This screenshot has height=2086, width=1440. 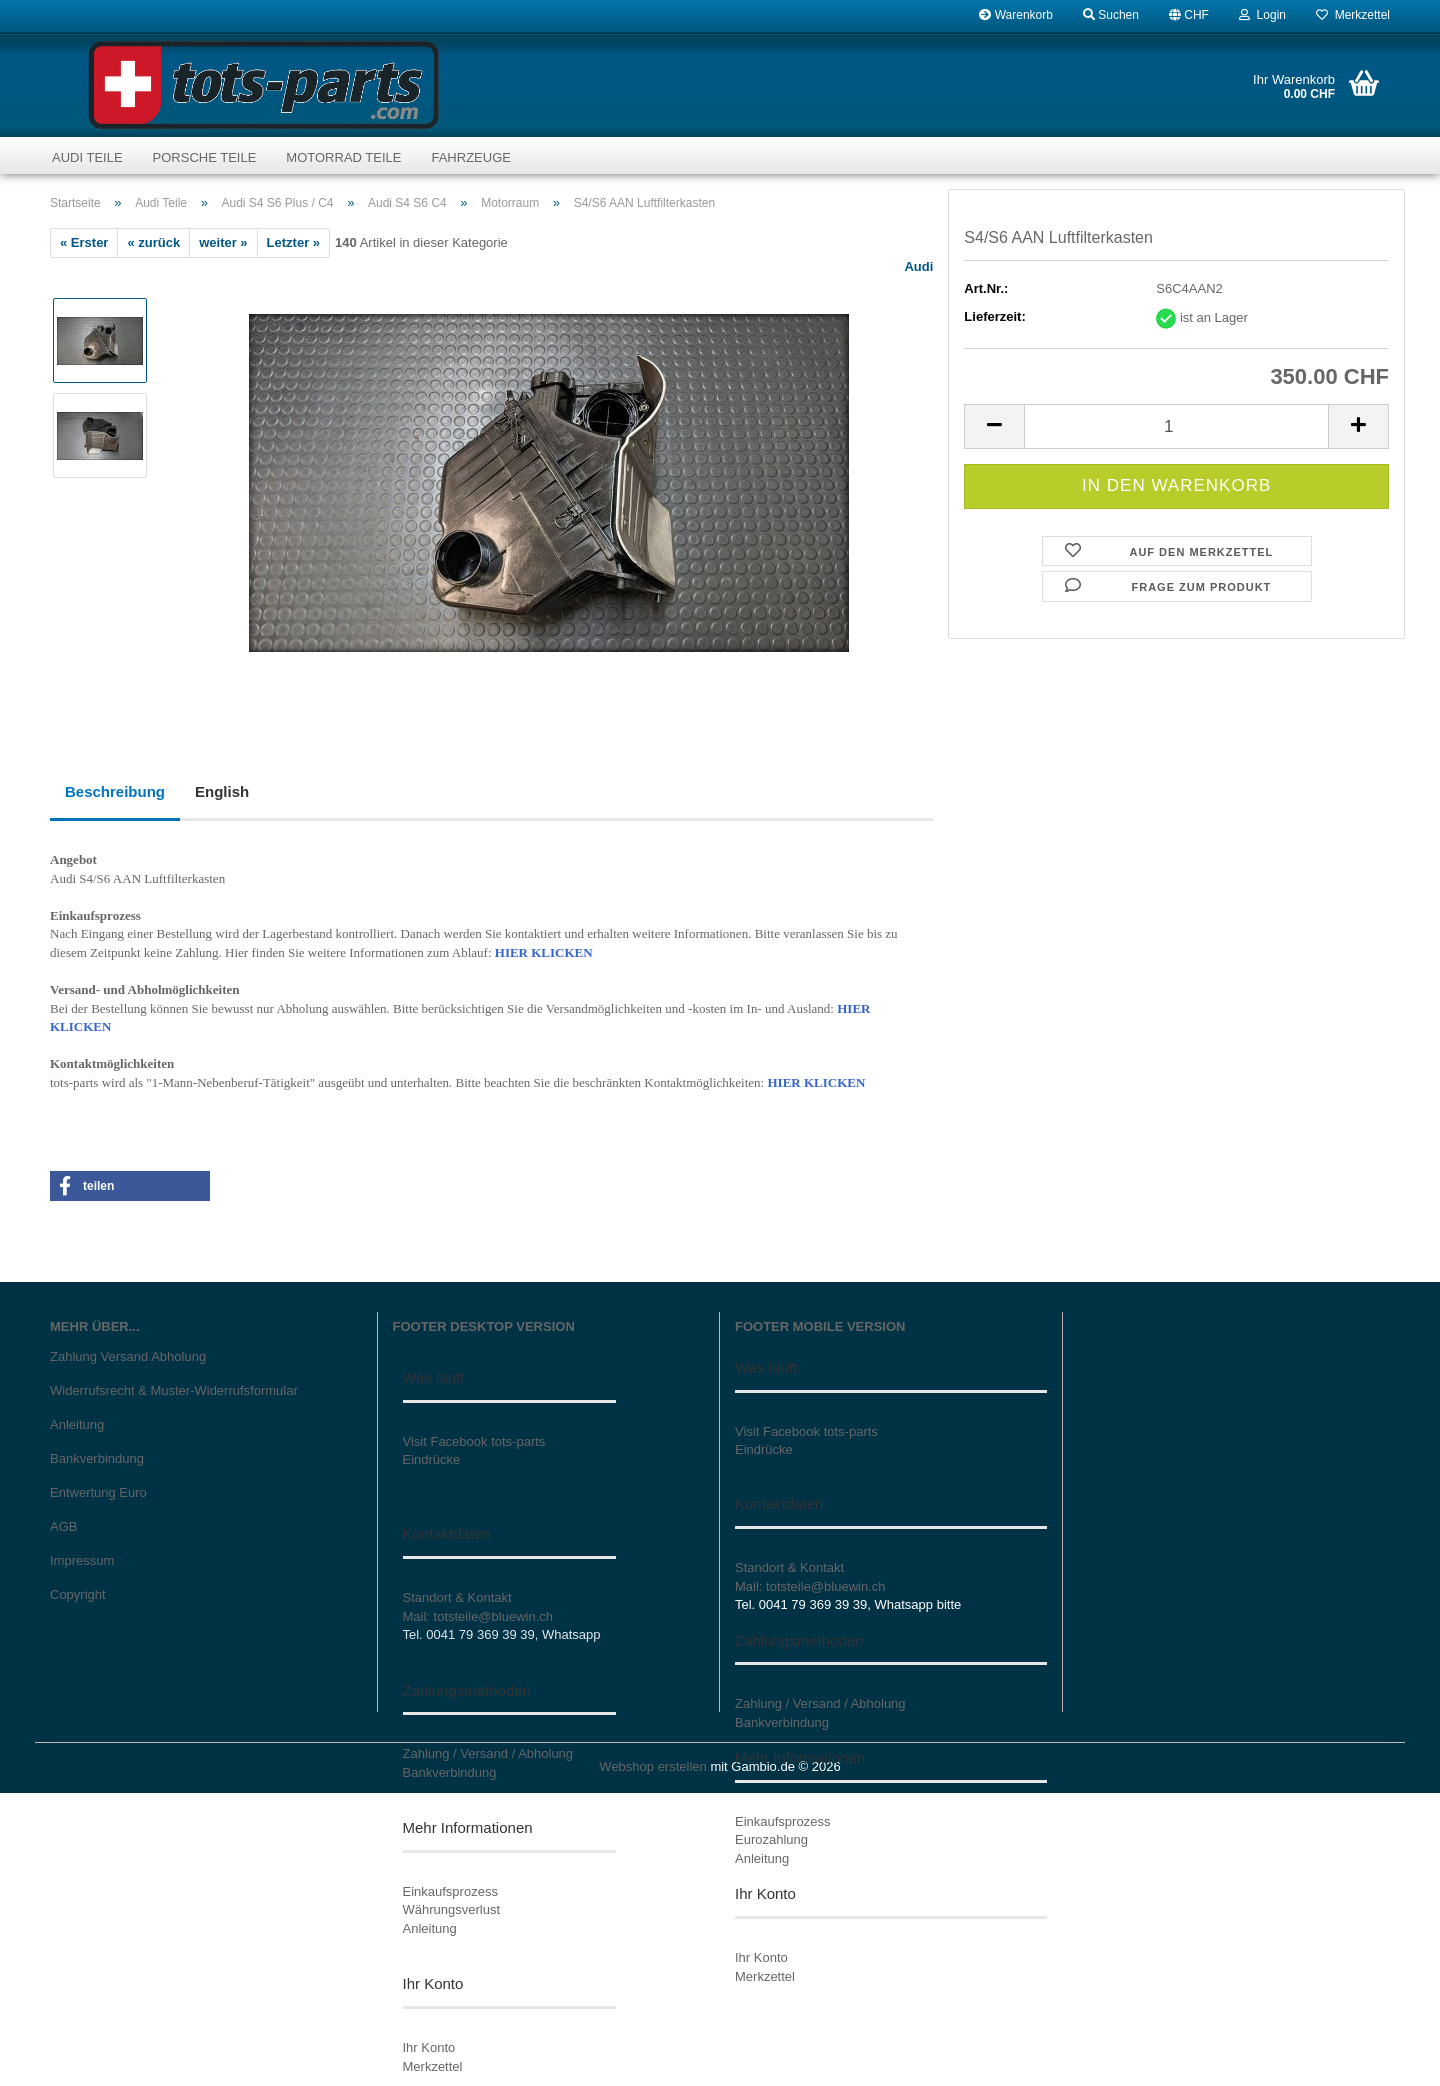 What do you see at coordinates (84, 242) in the screenshot?
I see `« Erster` at bounding box center [84, 242].